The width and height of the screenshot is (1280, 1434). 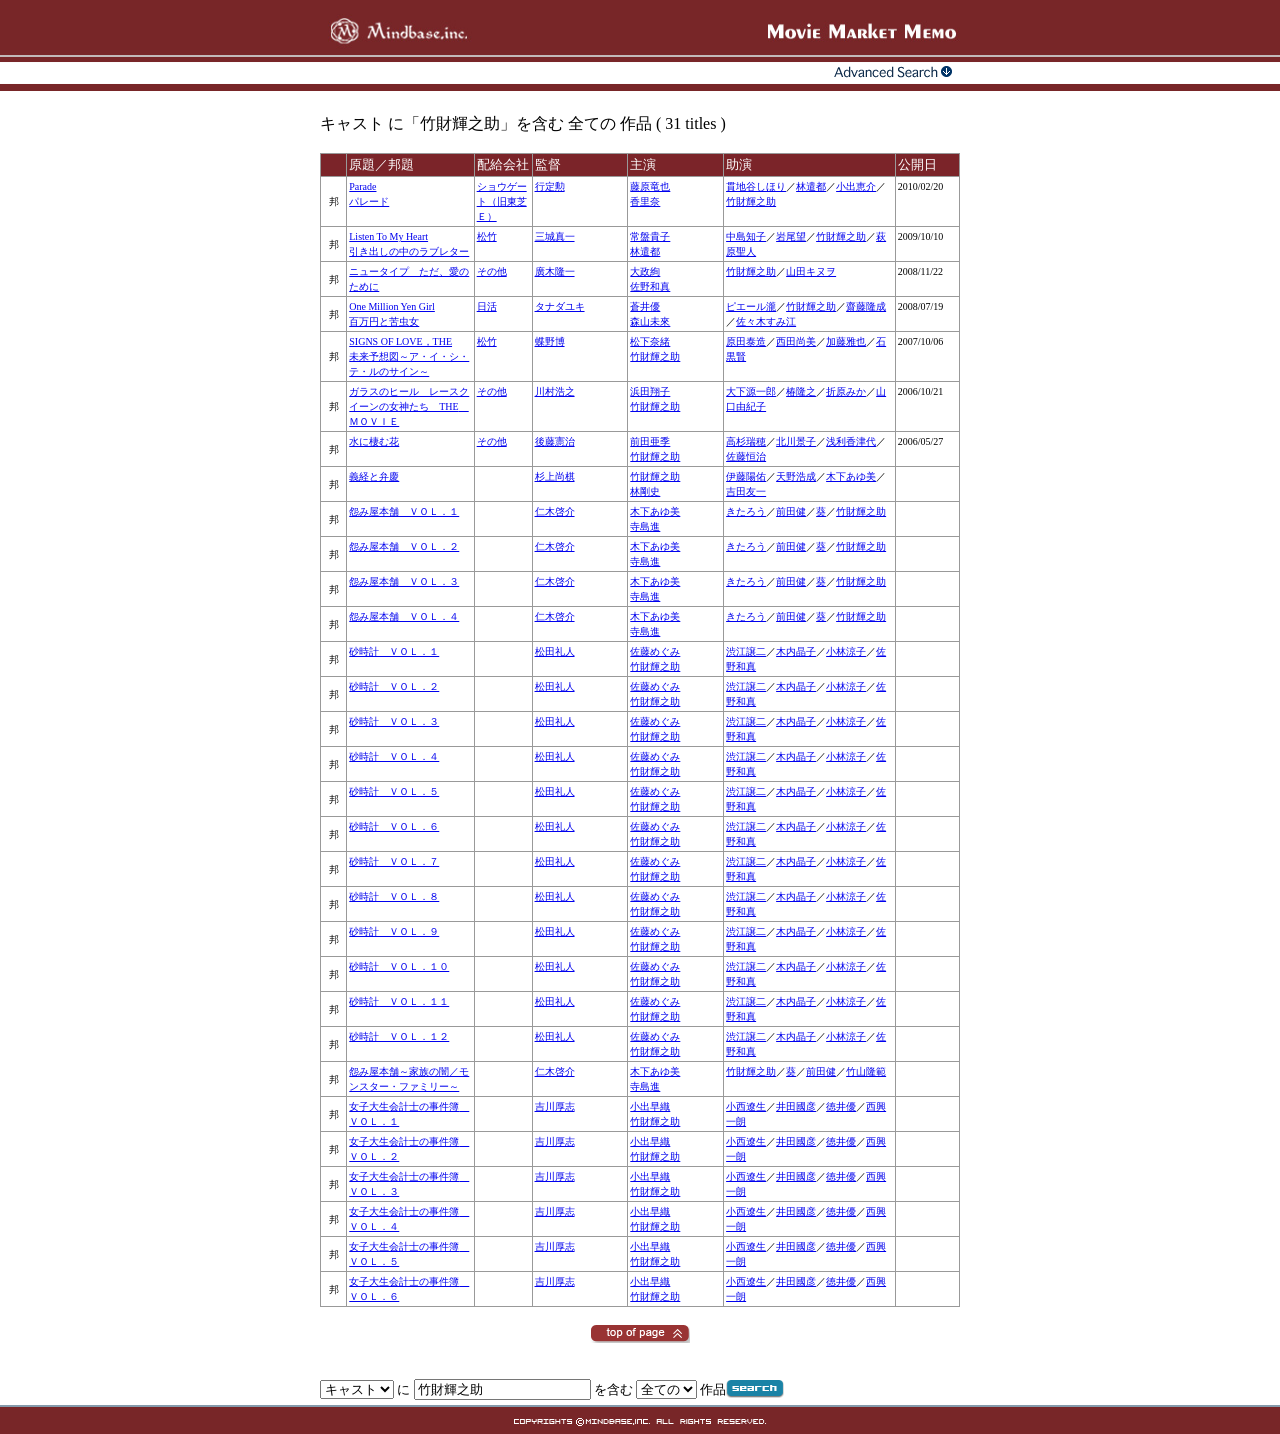 What do you see at coordinates (851, 476) in the screenshot?
I see `木下あゆ美` at bounding box center [851, 476].